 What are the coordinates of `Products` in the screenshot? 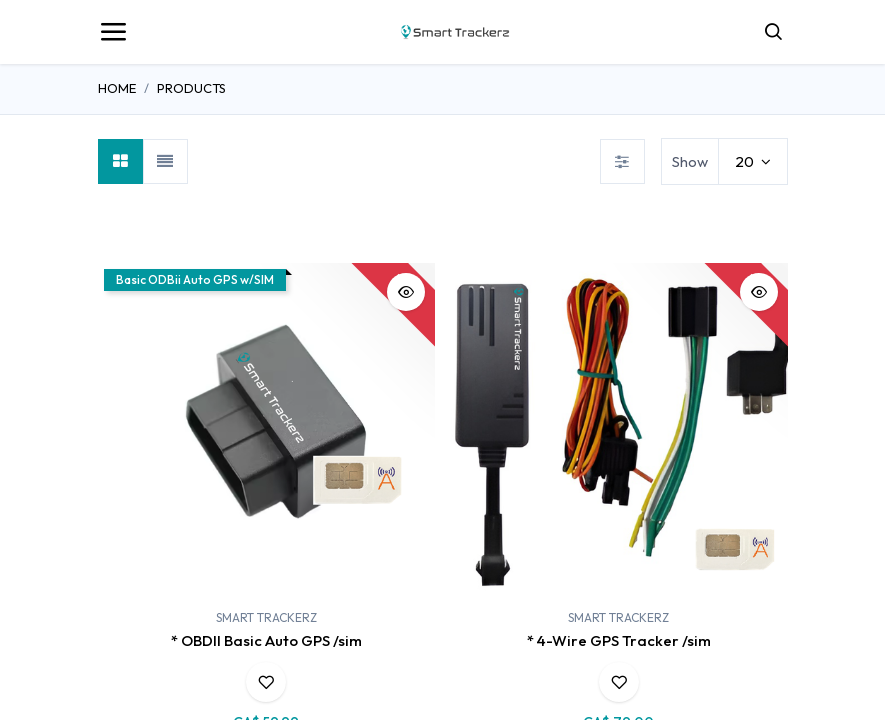 It's located at (191, 88).